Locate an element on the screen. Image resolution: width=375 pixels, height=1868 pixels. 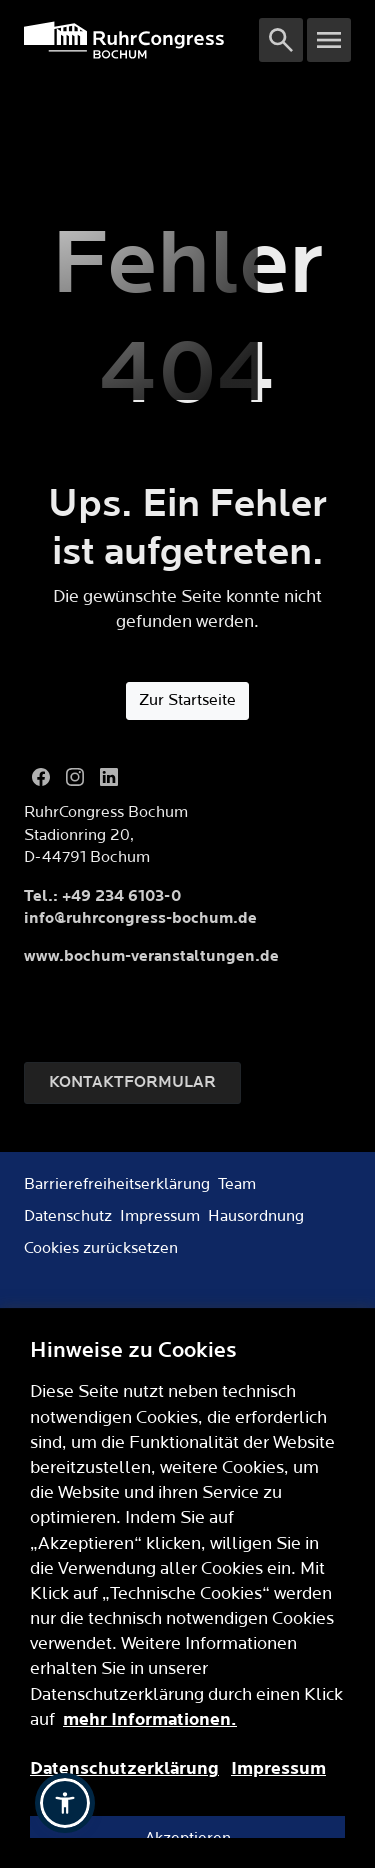
Impressum is located at coordinates (278, 1768).